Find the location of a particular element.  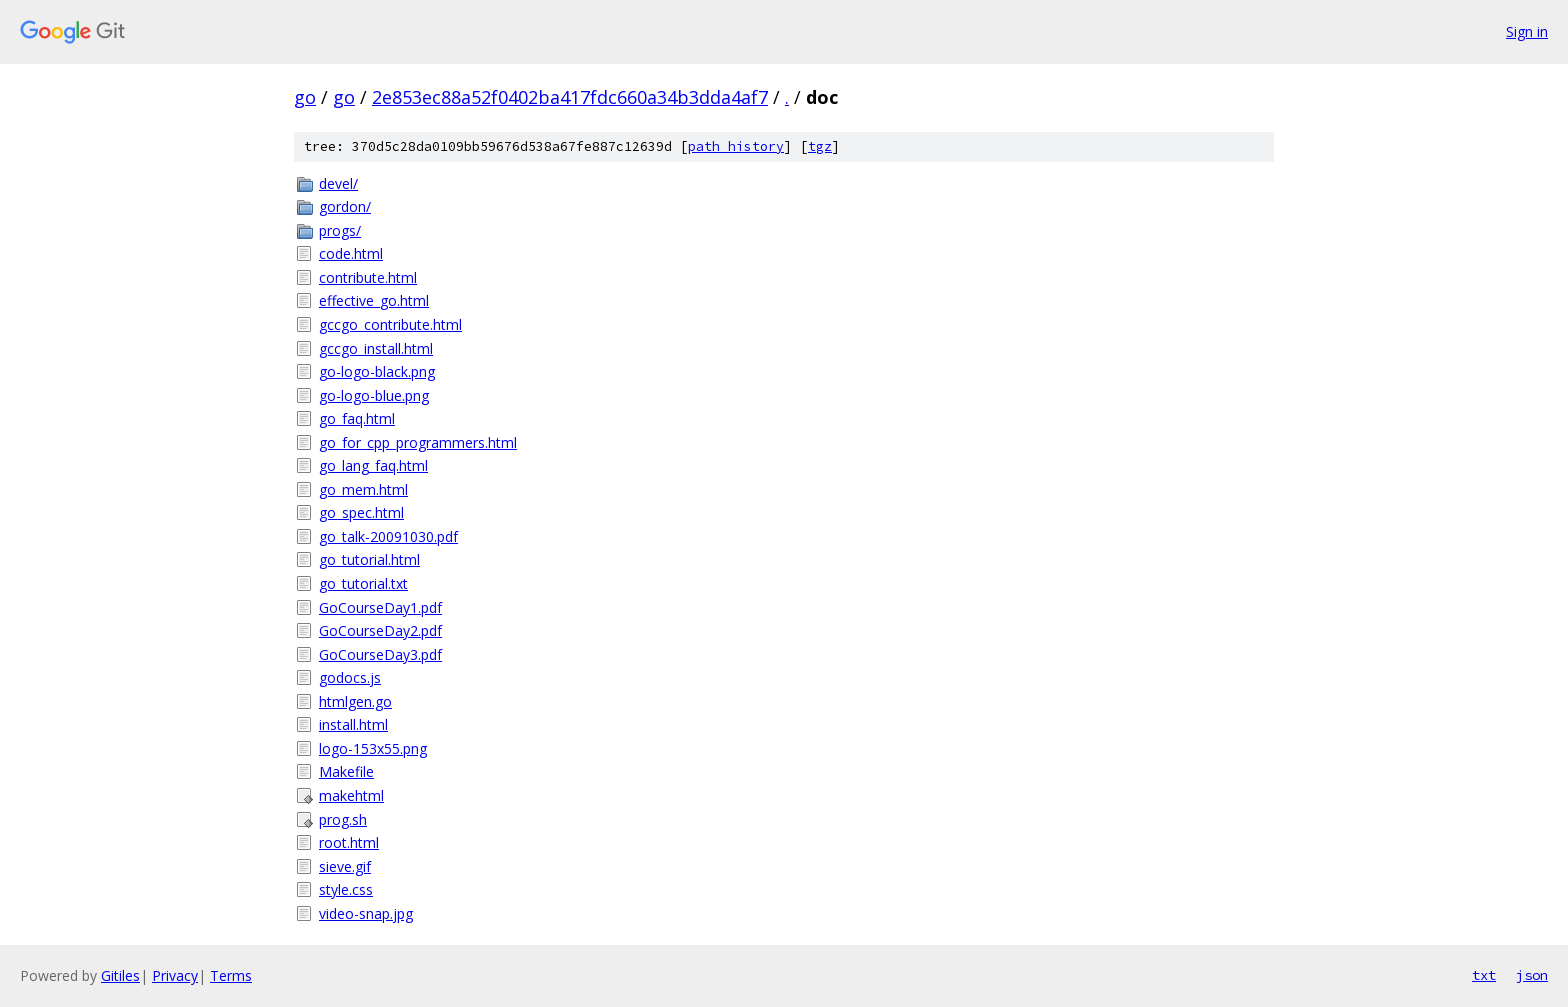

effective_go.html is located at coordinates (374, 300).